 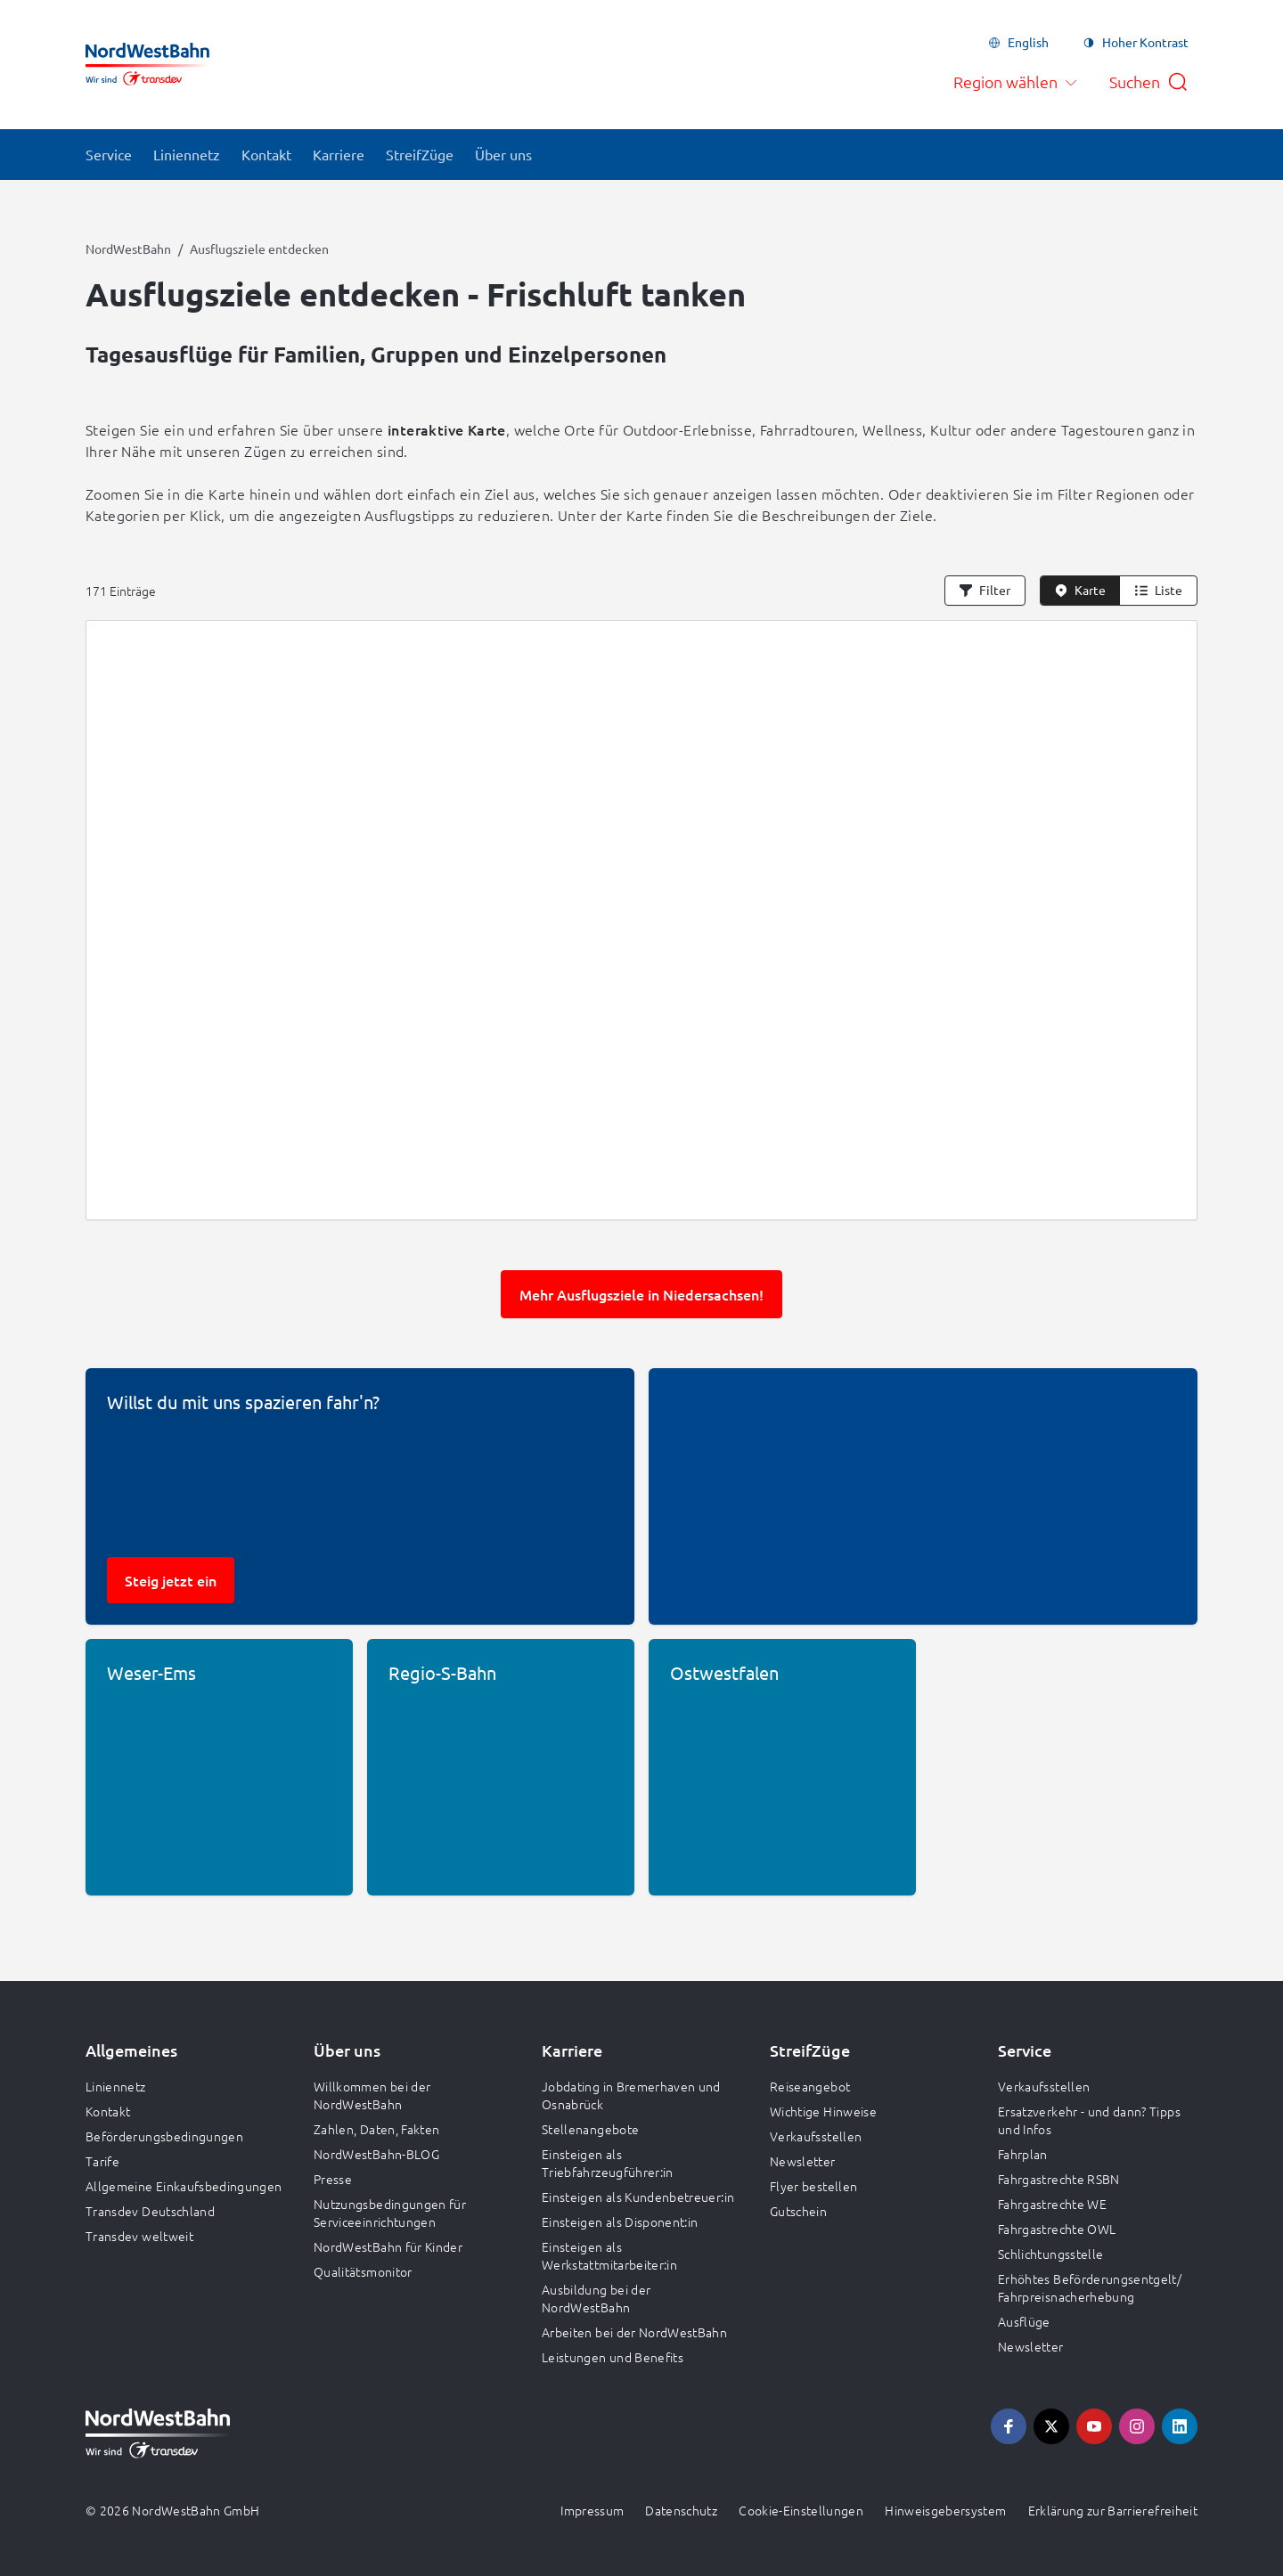 What do you see at coordinates (108, 2111) in the screenshot?
I see `Kontakt` at bounding box center [108, 2111].